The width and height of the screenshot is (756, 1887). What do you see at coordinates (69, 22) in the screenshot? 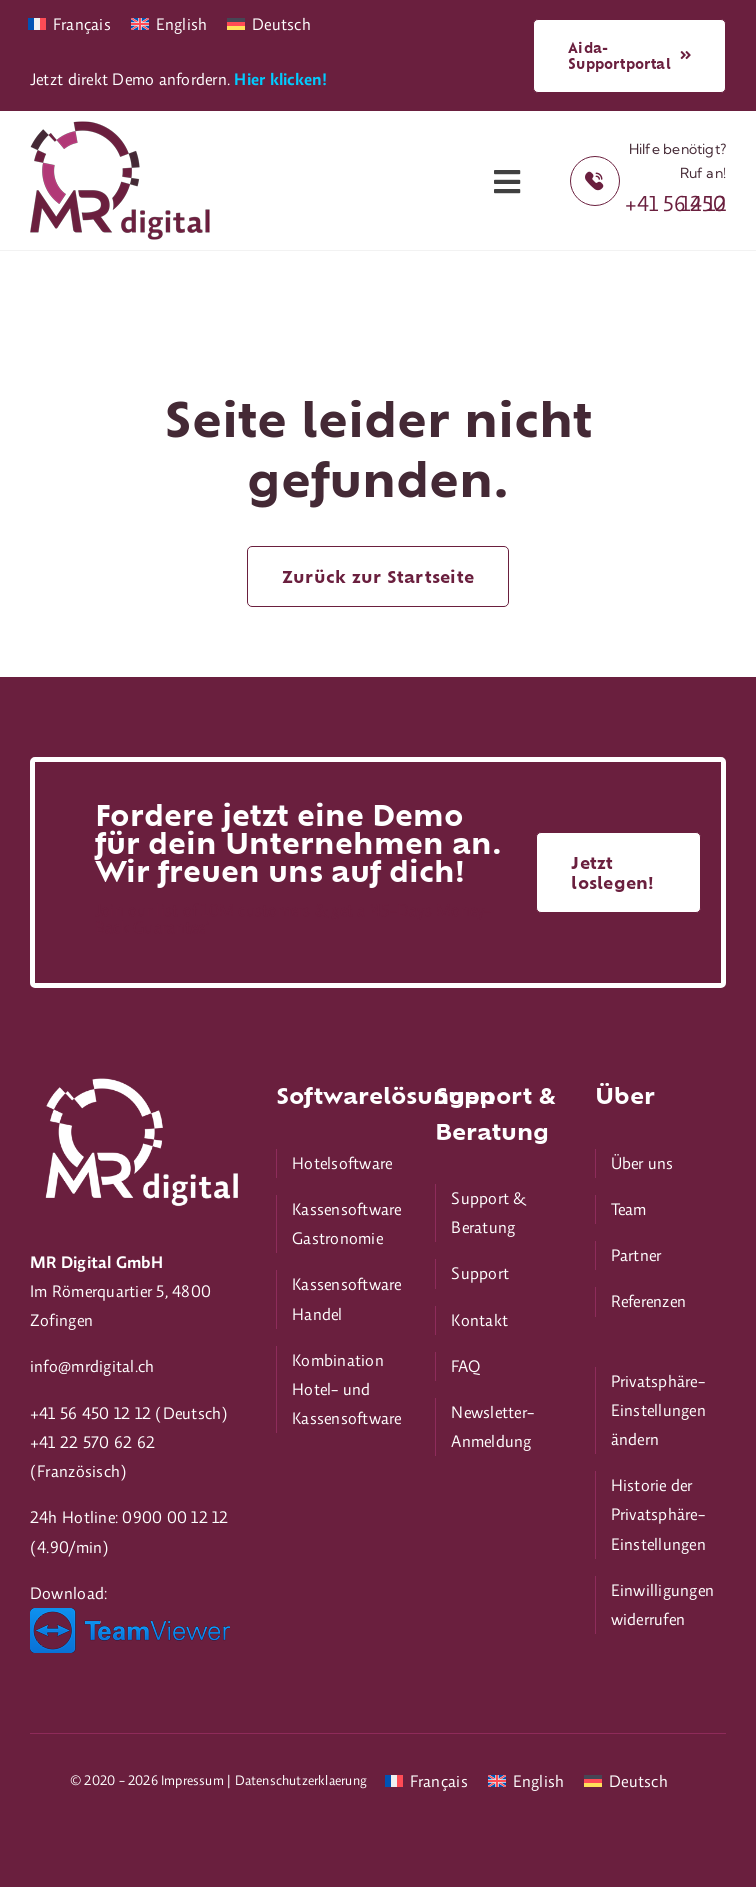
I see `[Wechseln zu Français]` at bounding box center [69, 22].